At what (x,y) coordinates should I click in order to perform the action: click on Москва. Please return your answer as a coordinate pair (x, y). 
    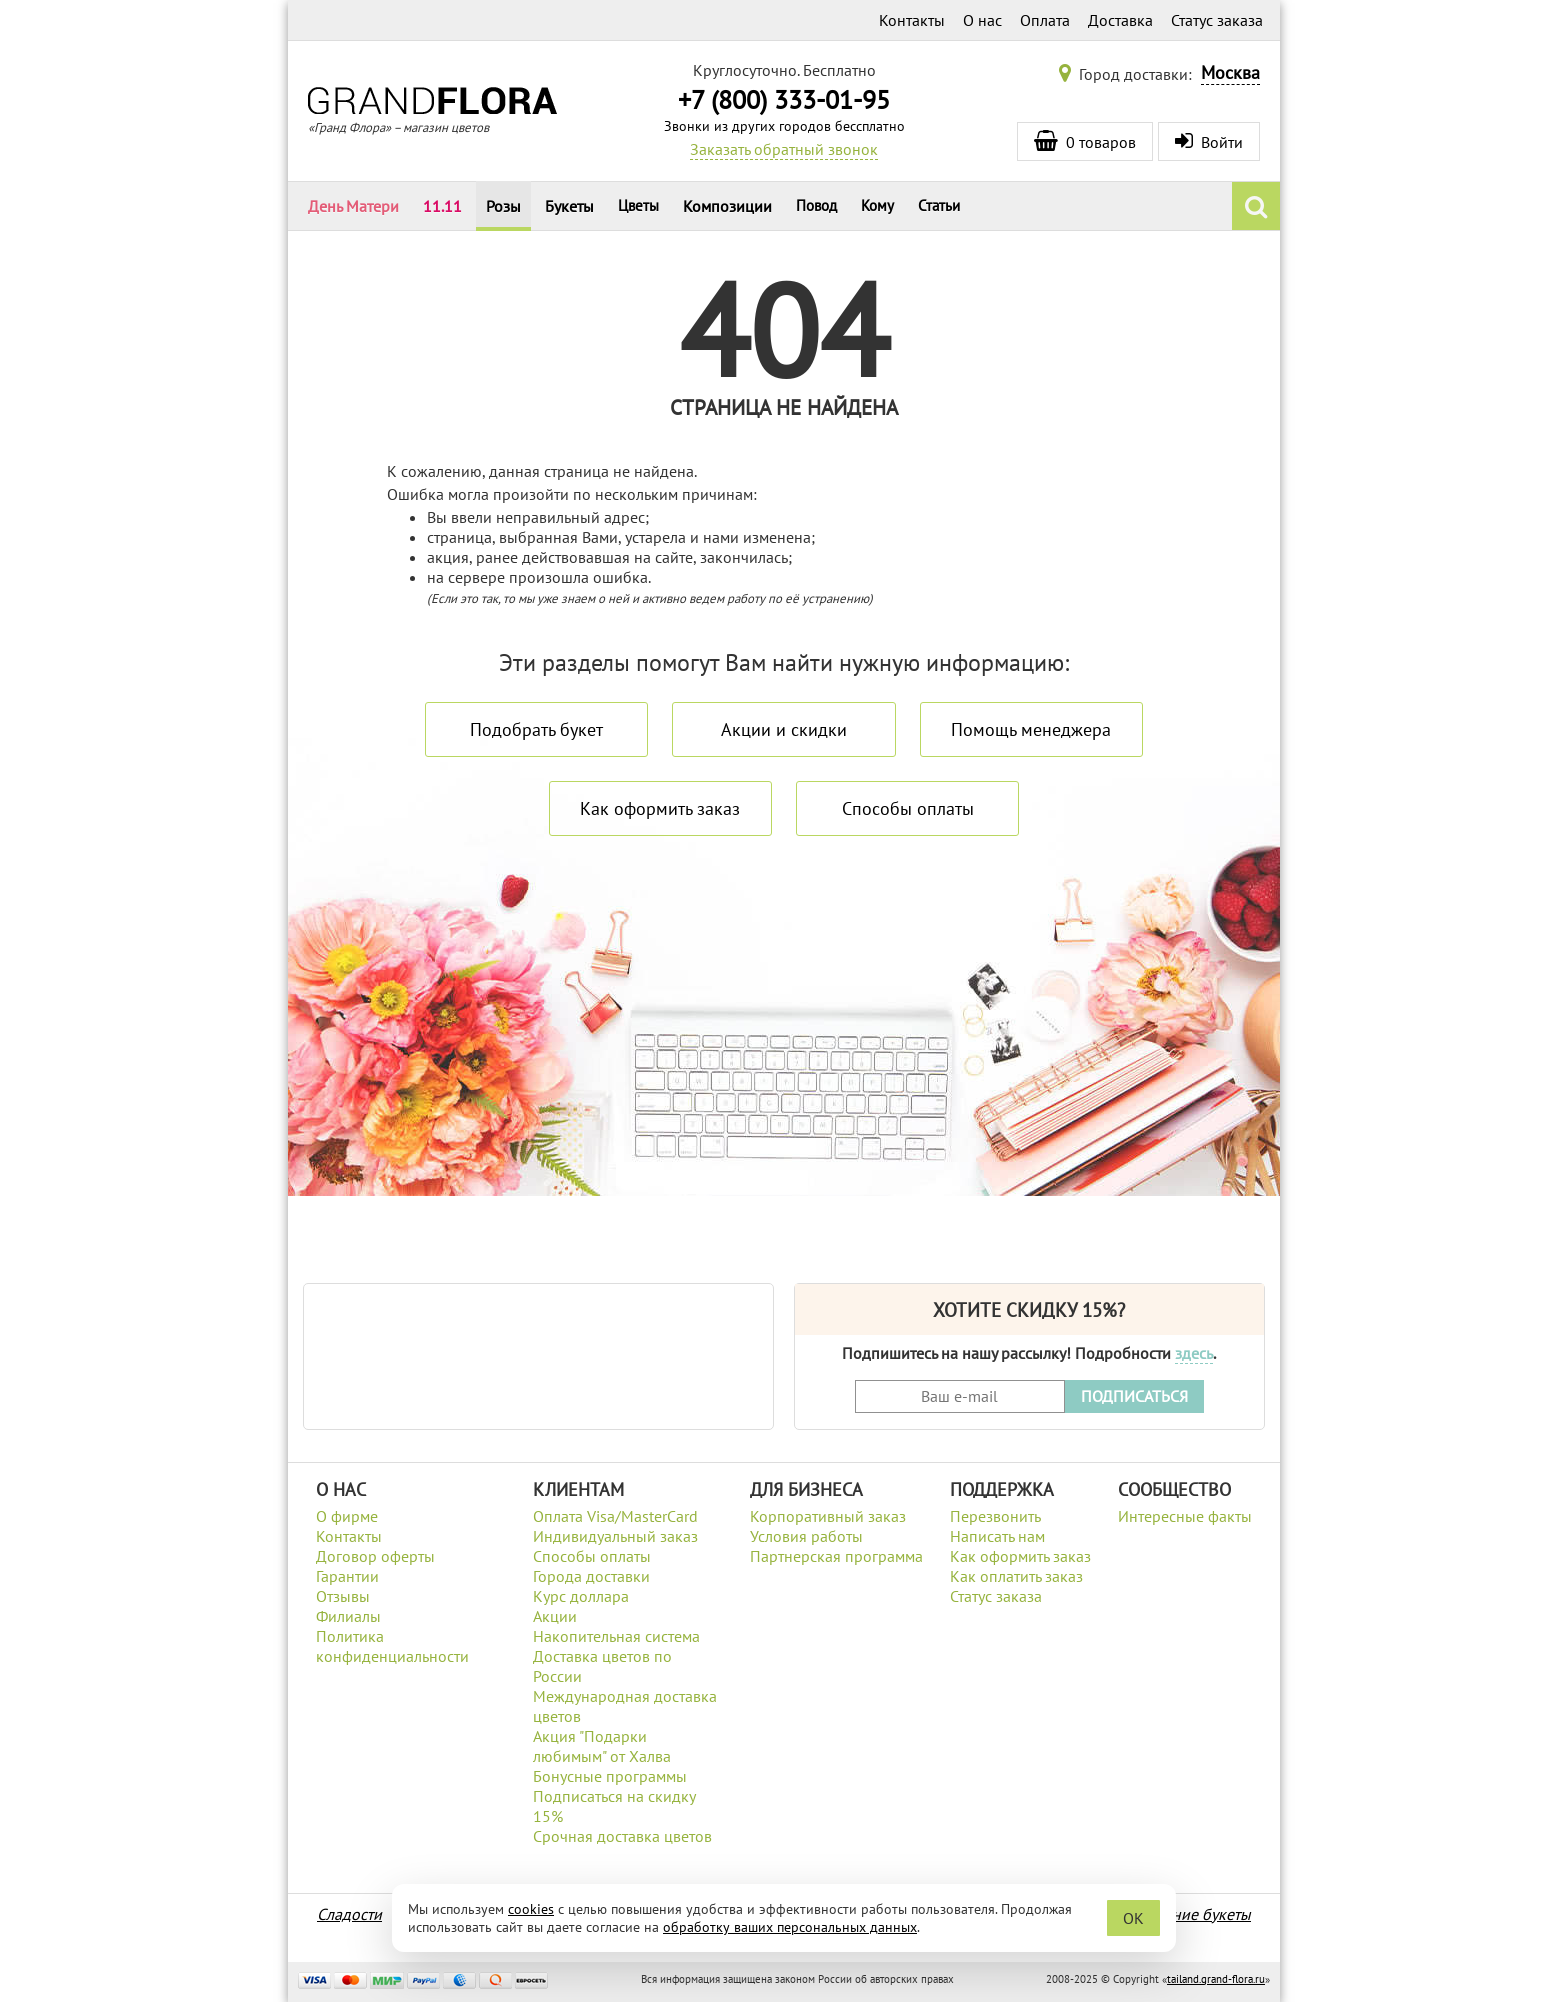
    Looking at the image, I should click on (1230, 72).